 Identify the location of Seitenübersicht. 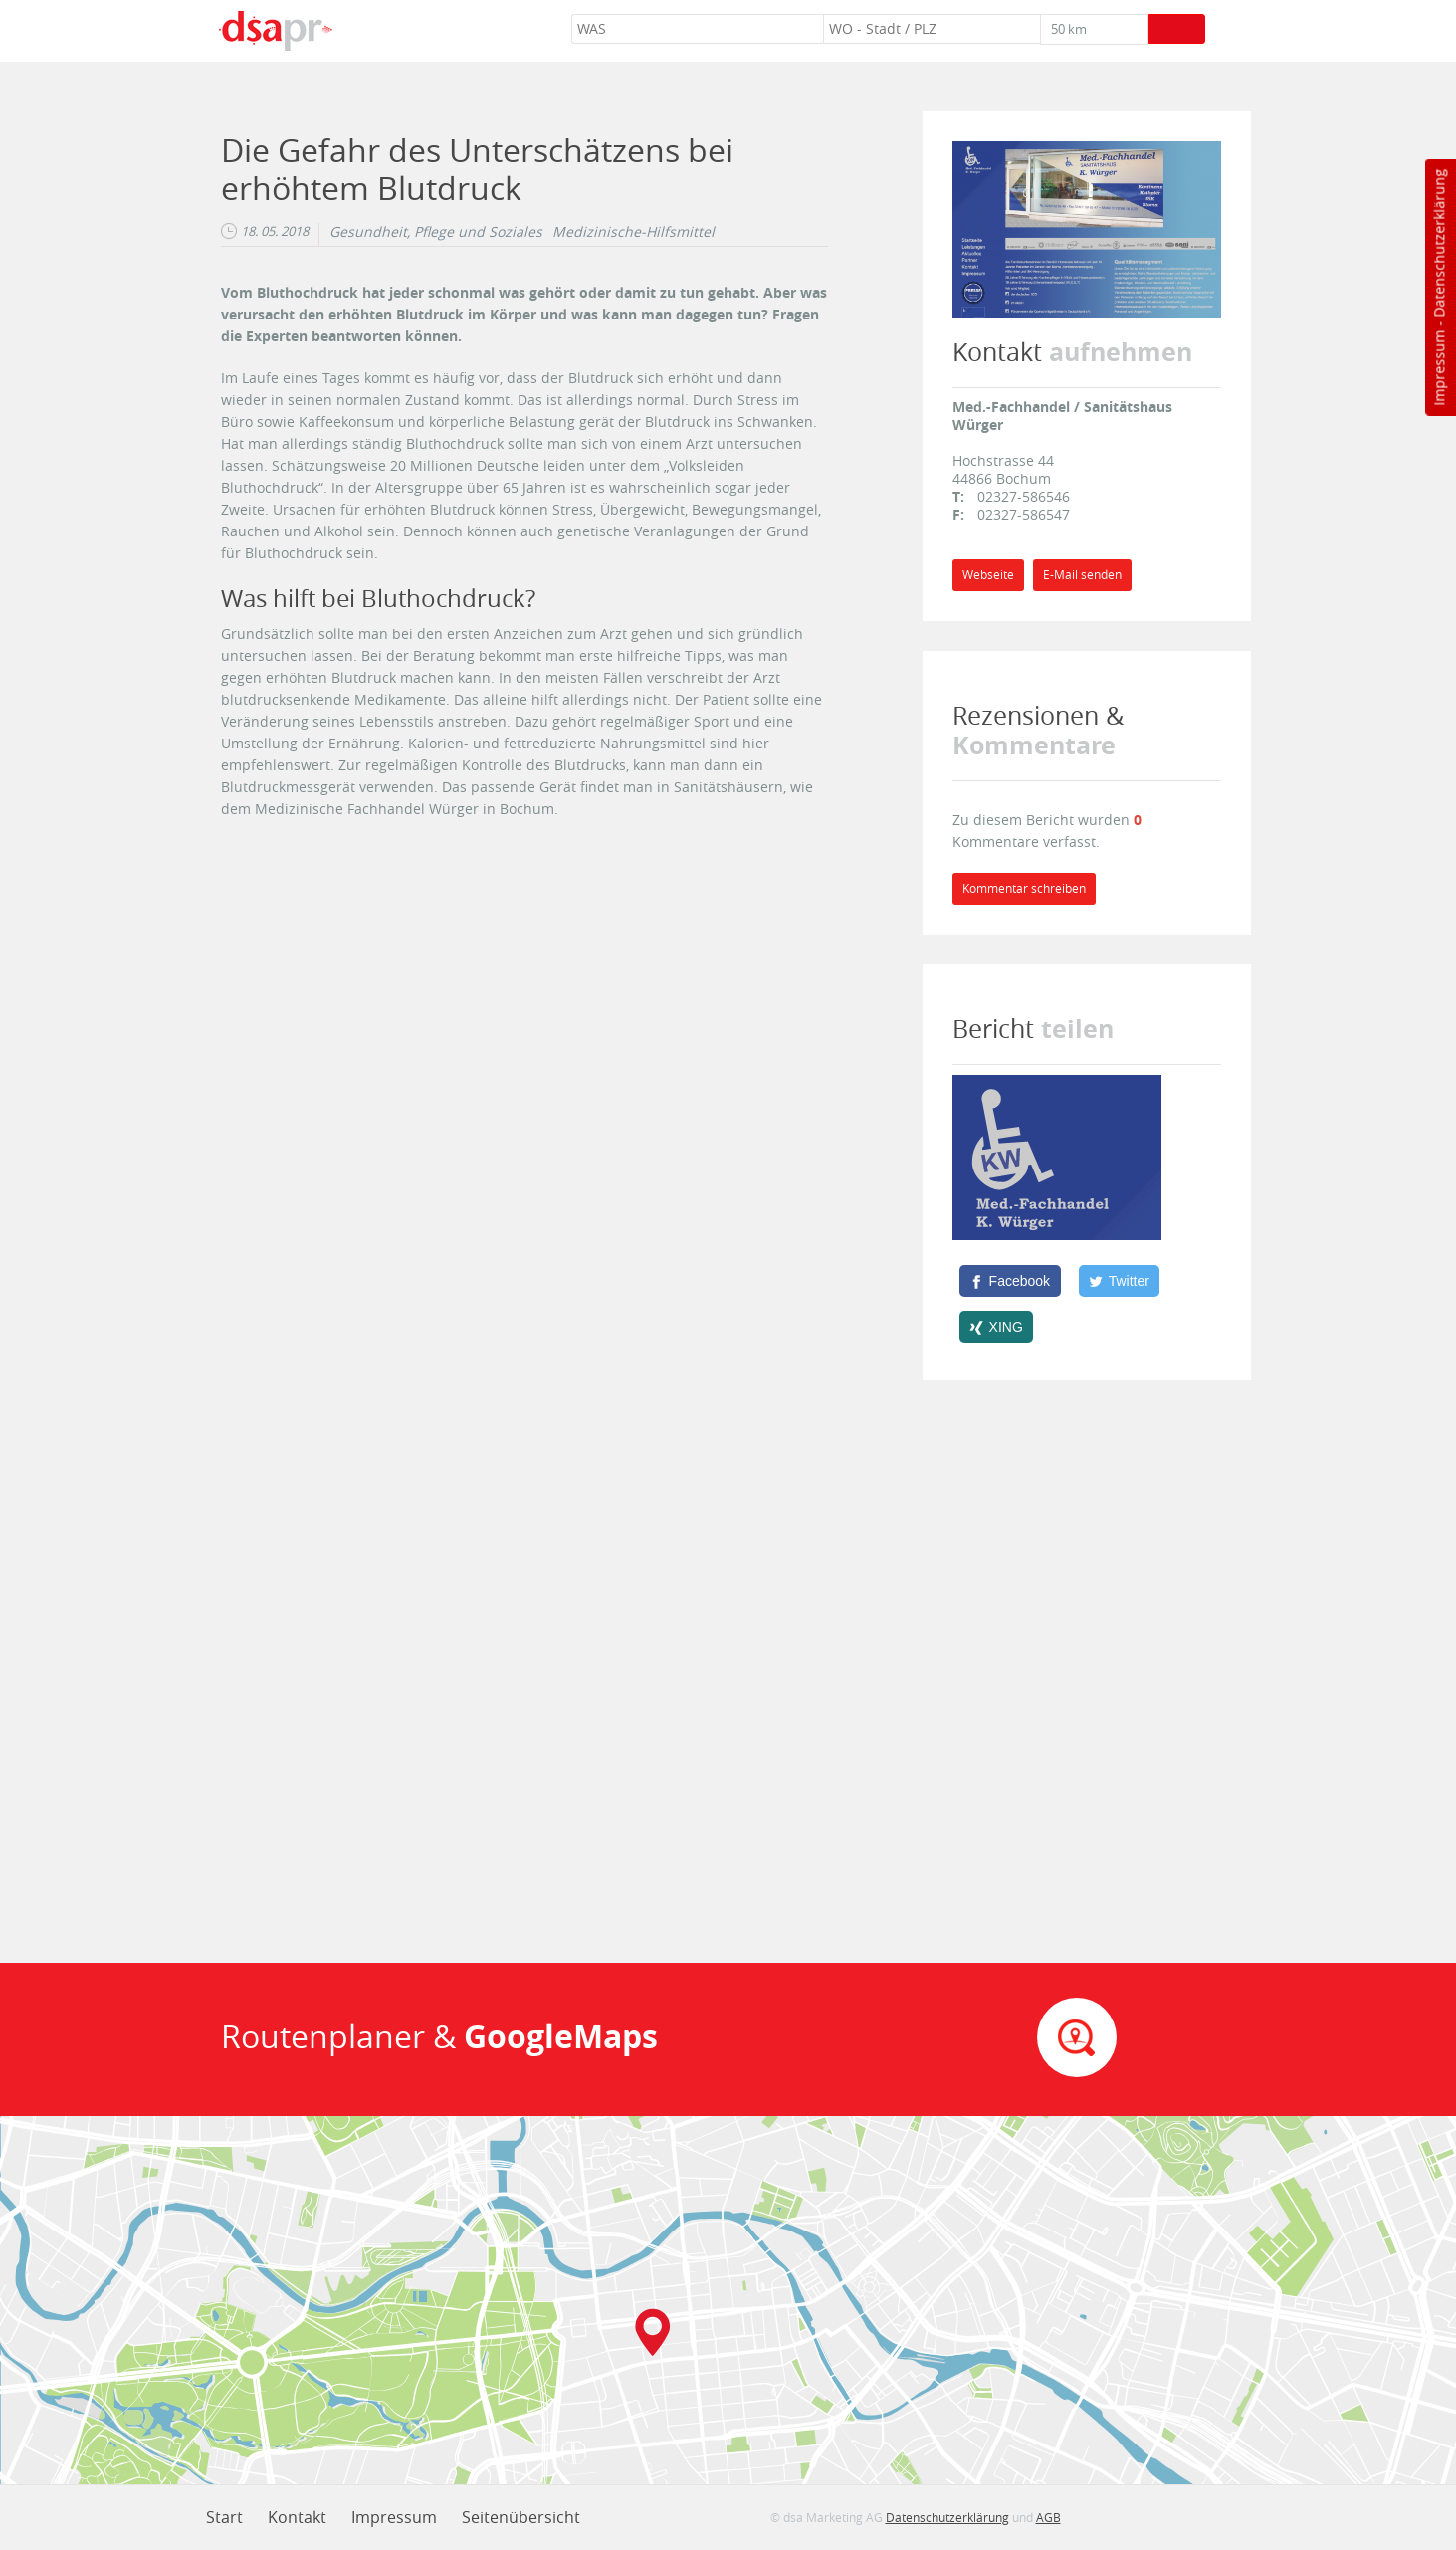
(521, 2517).